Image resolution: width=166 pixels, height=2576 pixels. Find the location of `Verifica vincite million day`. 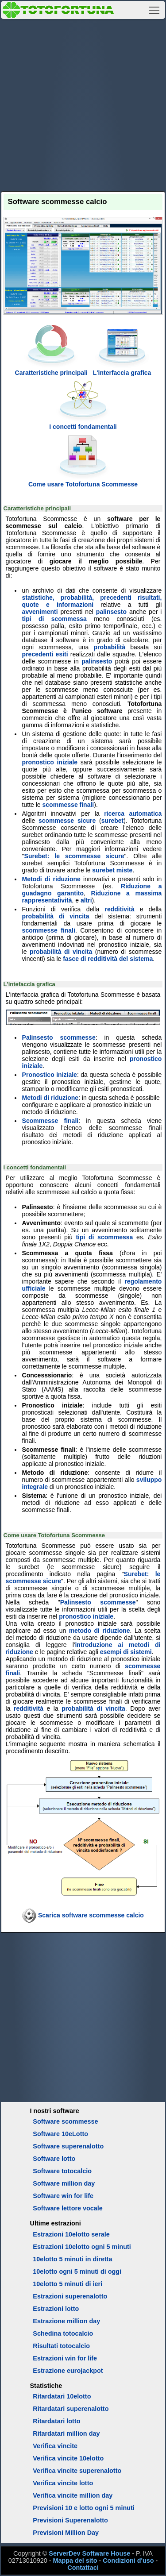

Verifica vincite million day is located at coordinates (72, 2495).